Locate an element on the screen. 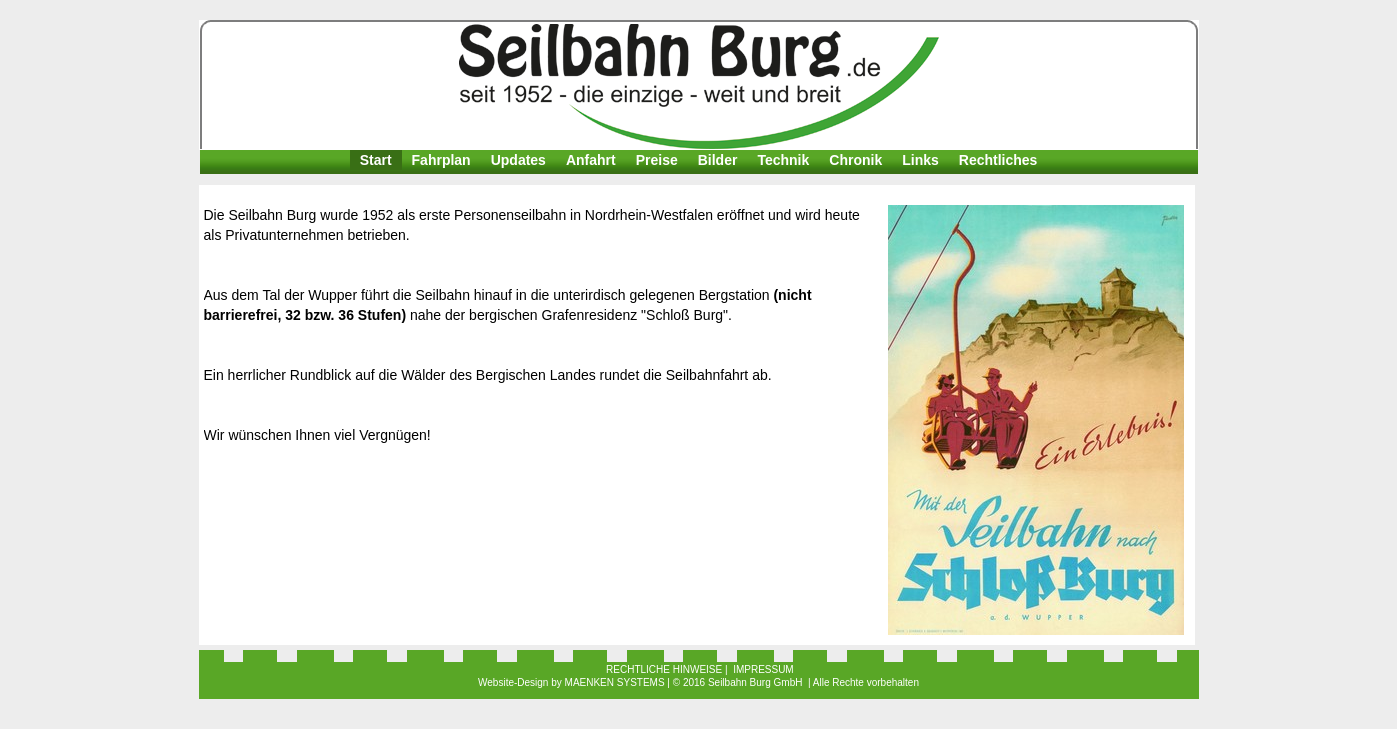 This screenshot has height=729, width=1397. Links is located at coordinates (920, 160).